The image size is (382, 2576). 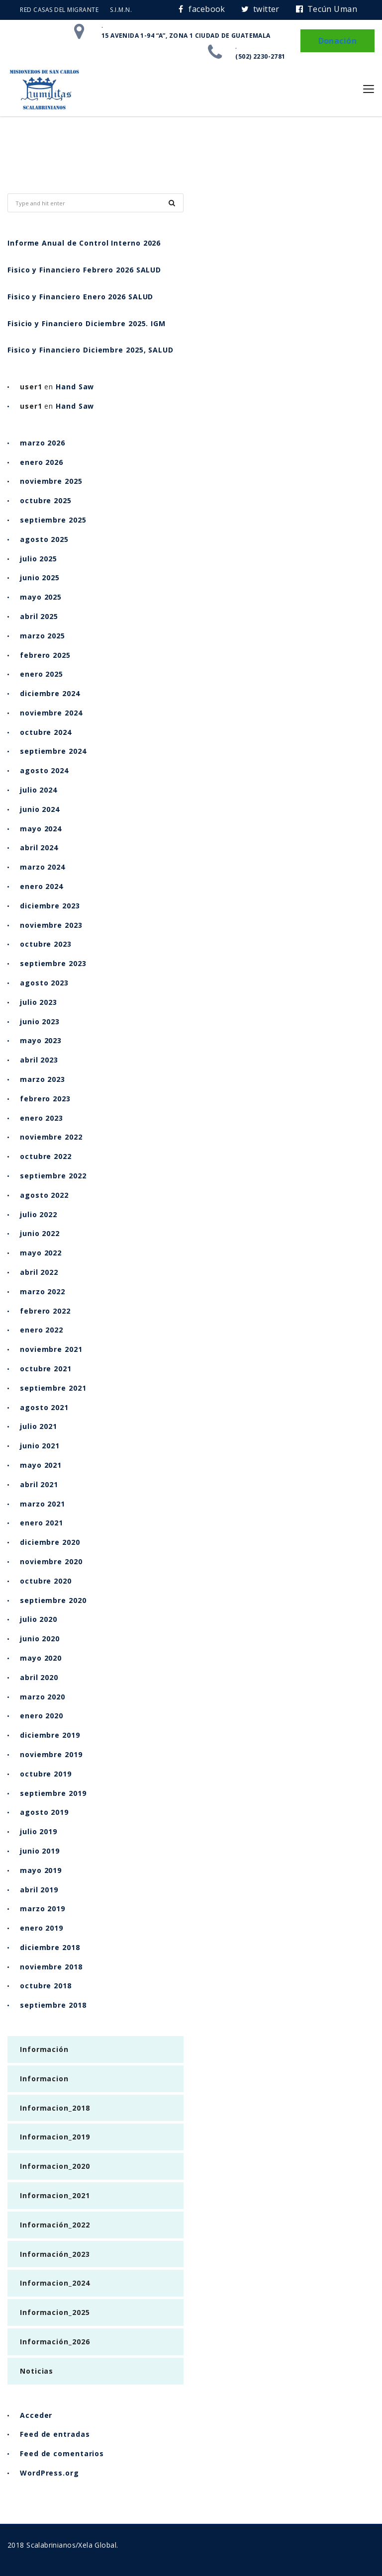 What do you see at coordinates (50, 693) in the screenshot?
I see `diciembre 2024` at bounding box center [50, 693].